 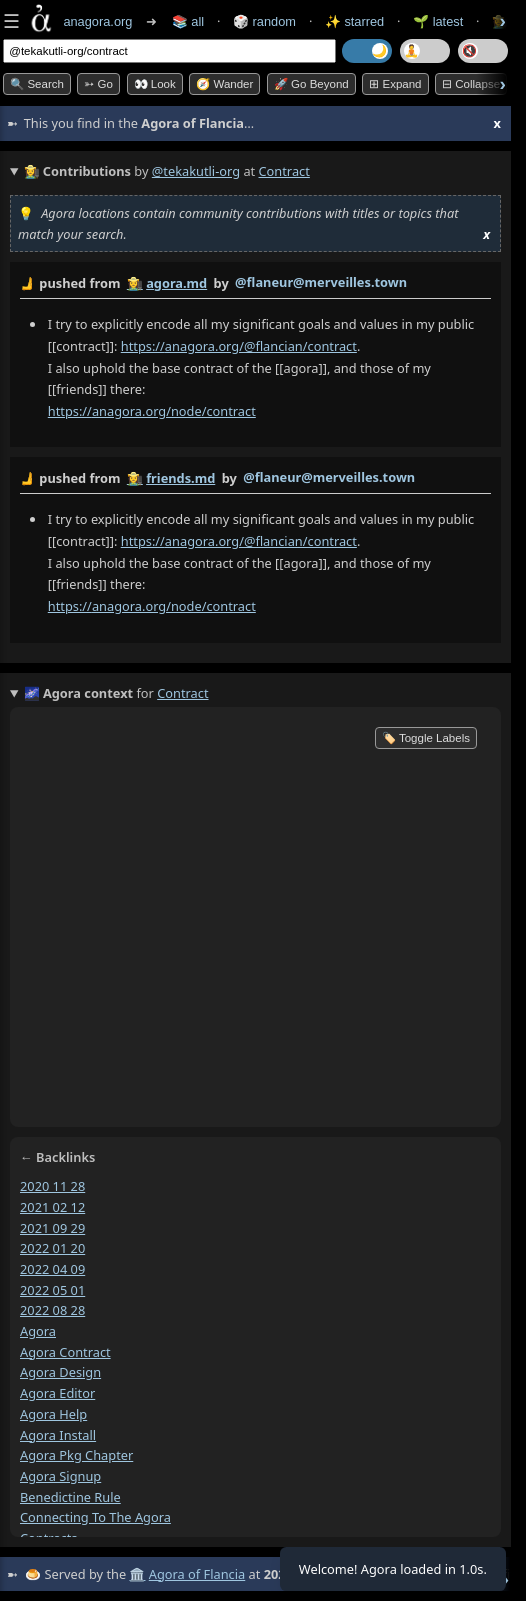 What do you see at coordinates (57, 1393) in the screenshot?
I see `agora editor` at bounding box center [57, 1393].